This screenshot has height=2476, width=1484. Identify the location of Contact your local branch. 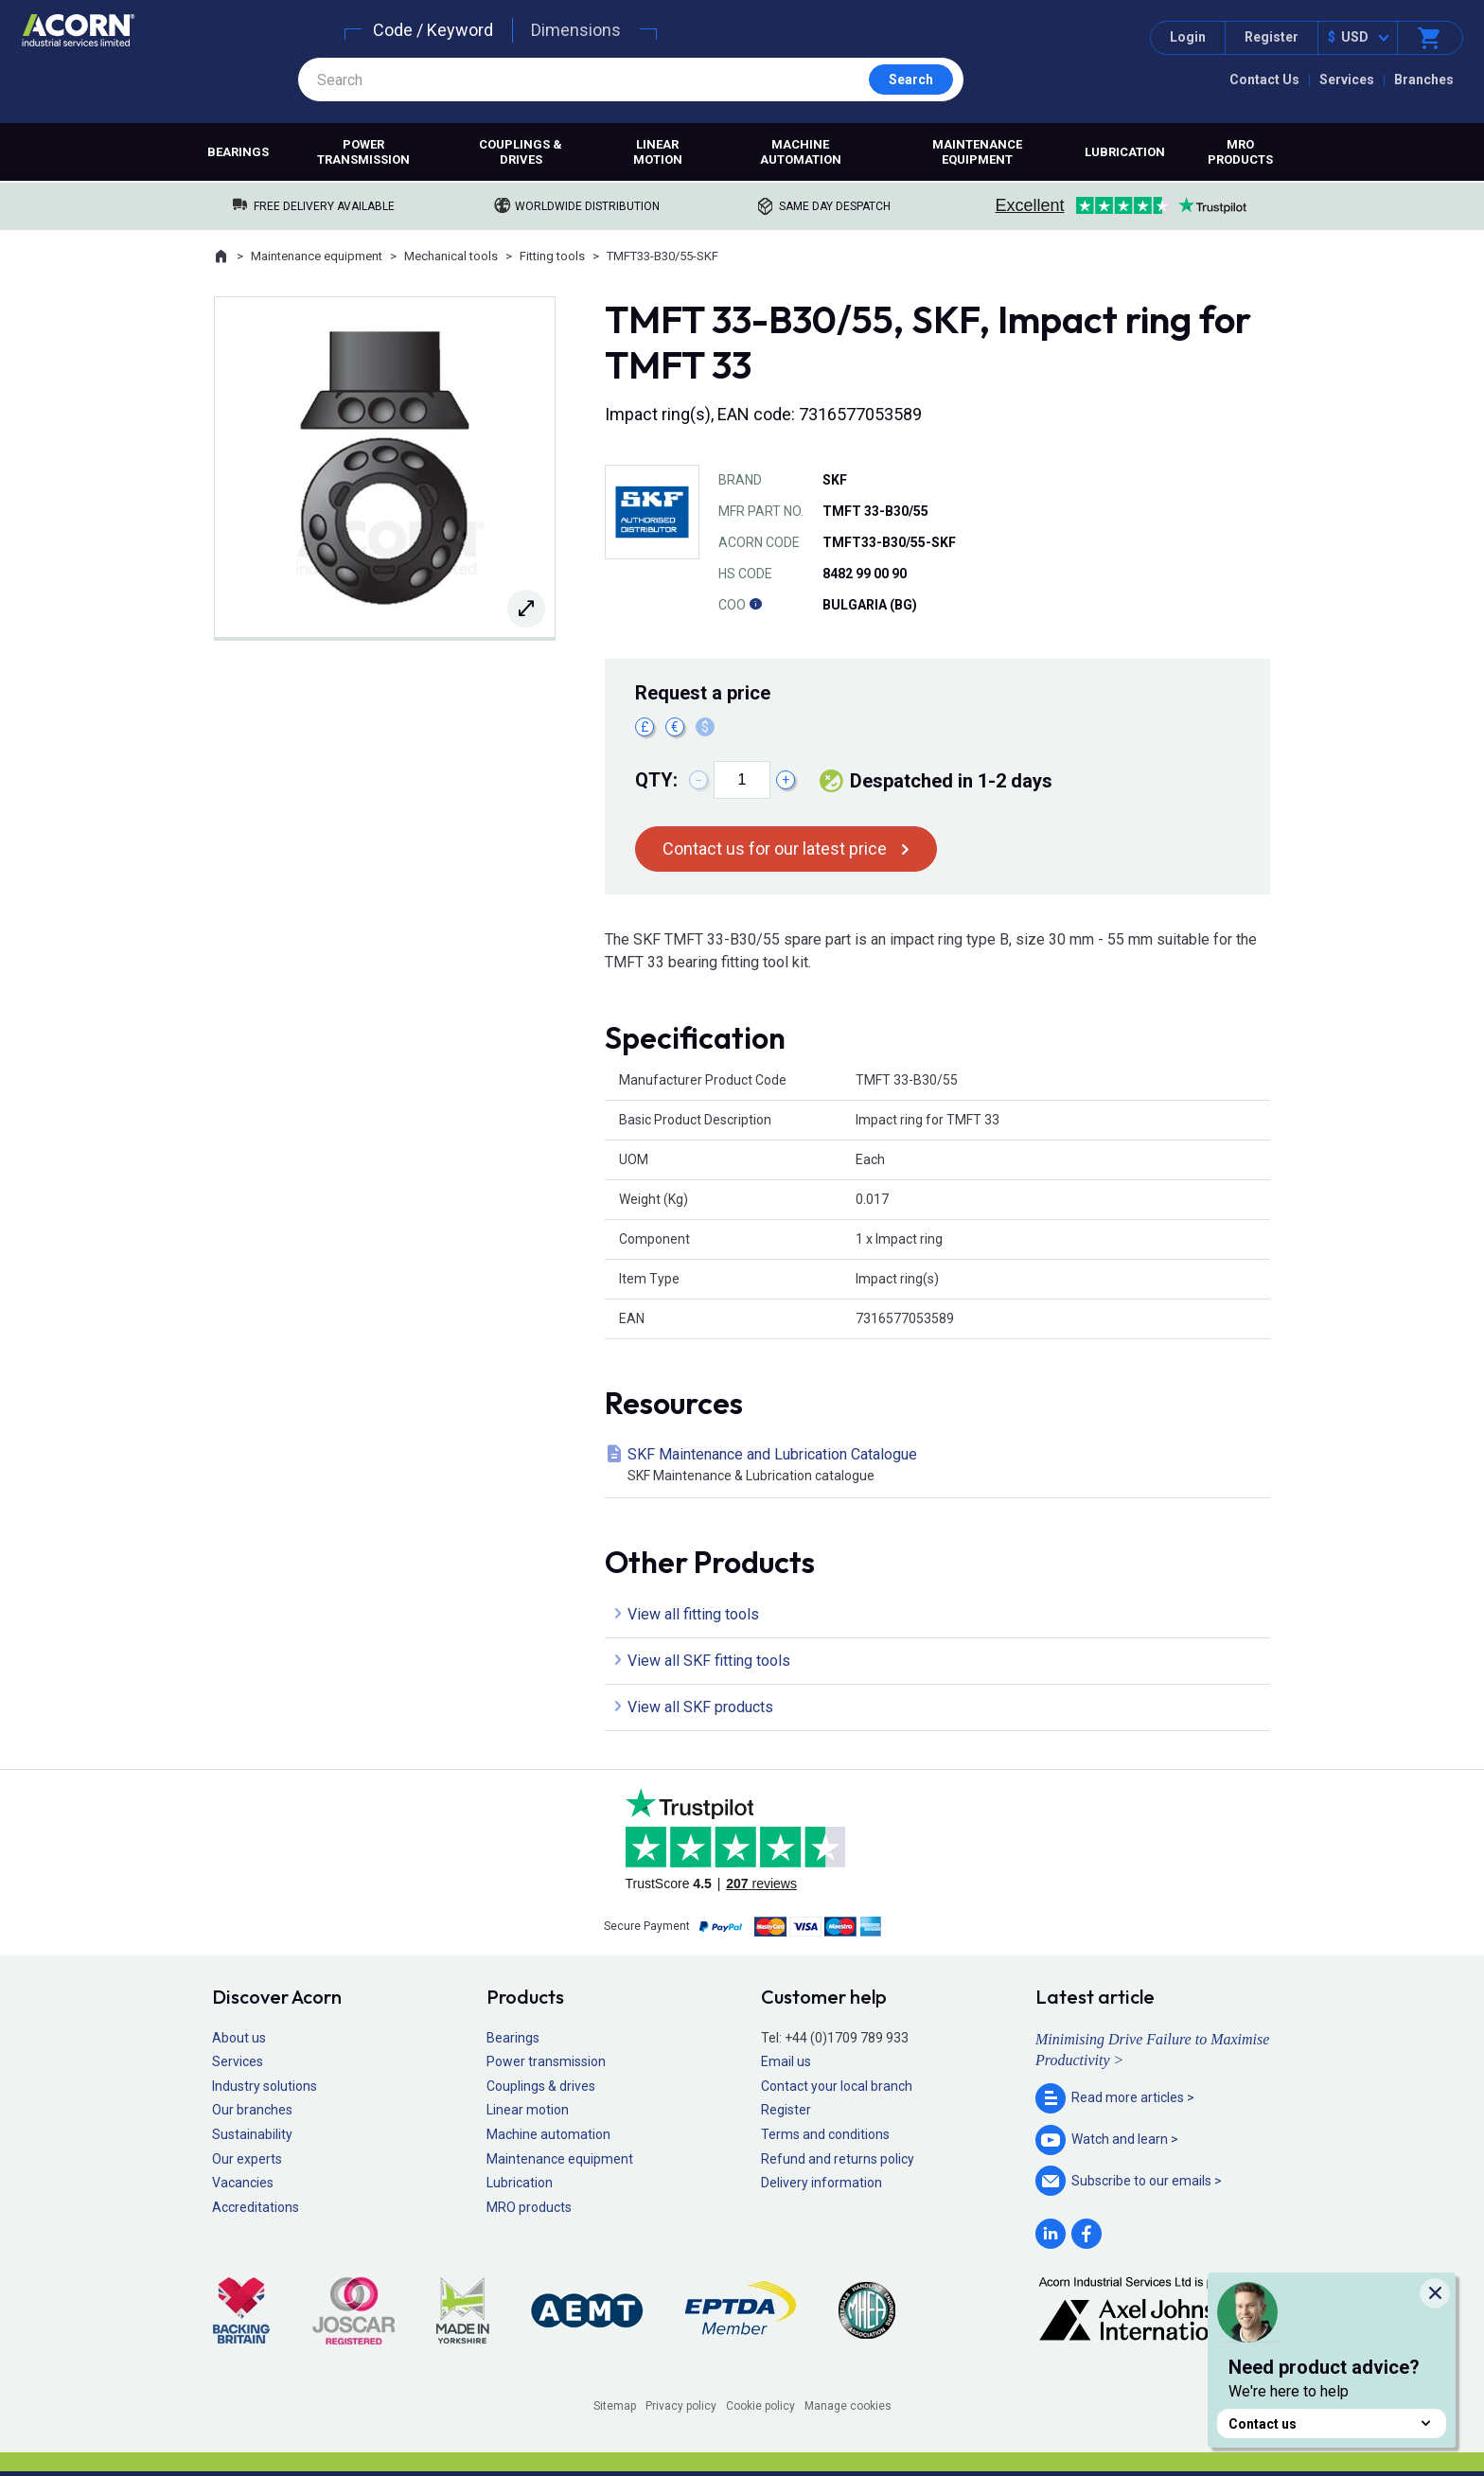
(836, 2086).